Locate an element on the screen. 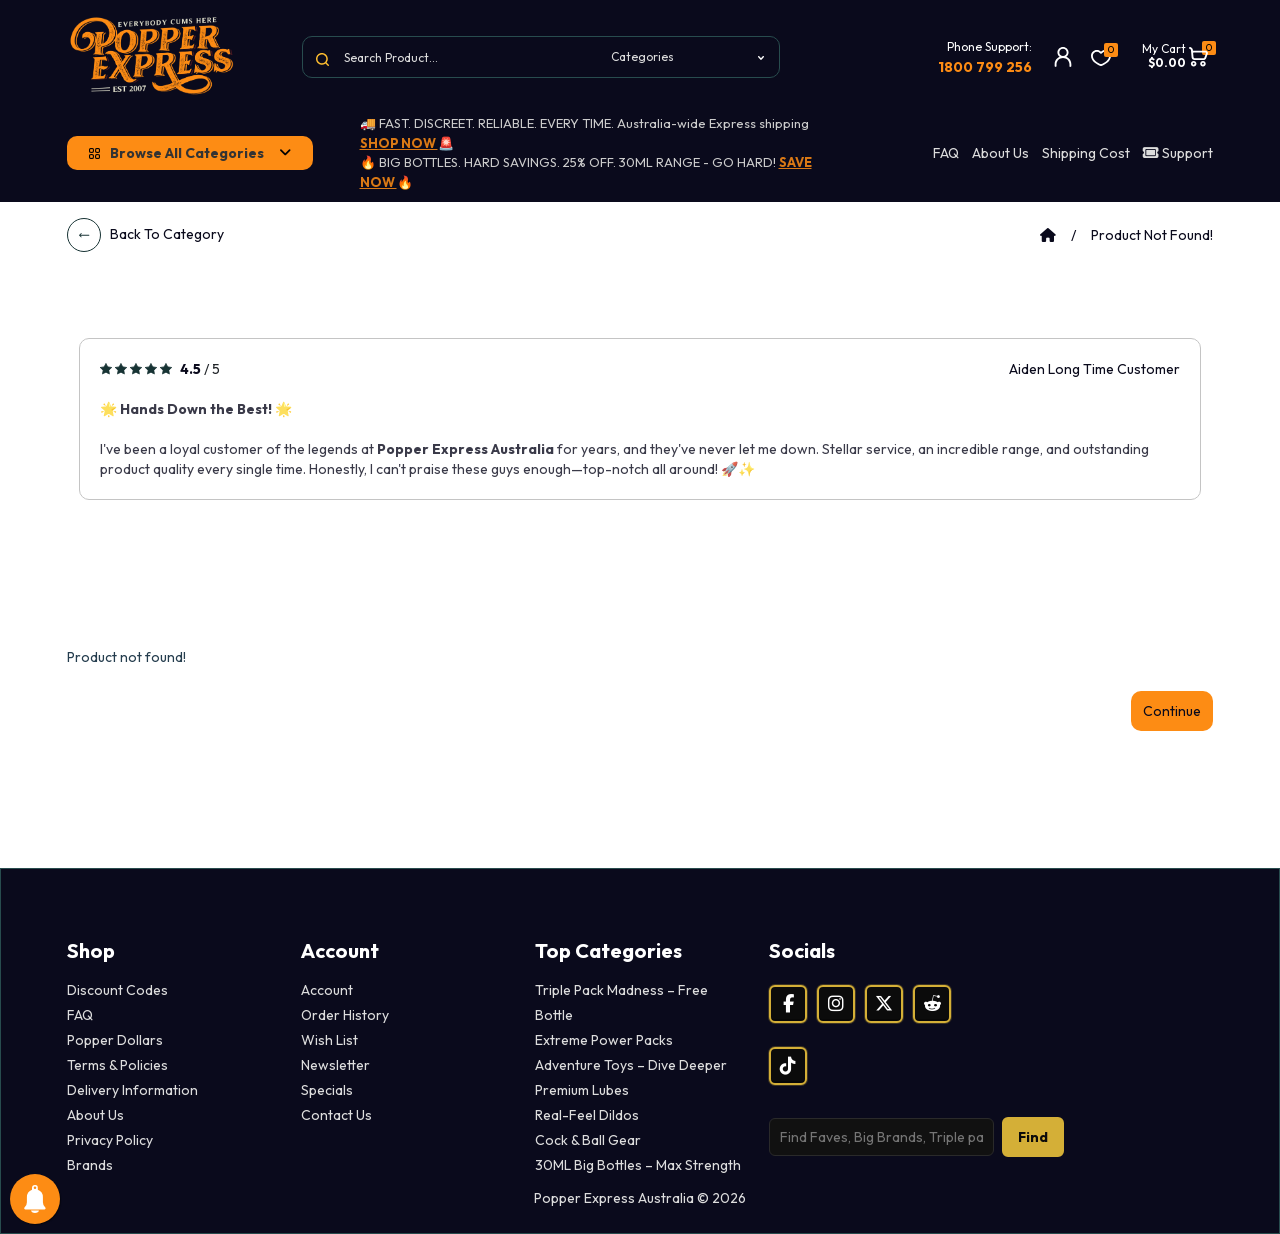 The width and height of the screenshot is (1280, 1234). [Reddit] is located at coordinates (932, 1004).